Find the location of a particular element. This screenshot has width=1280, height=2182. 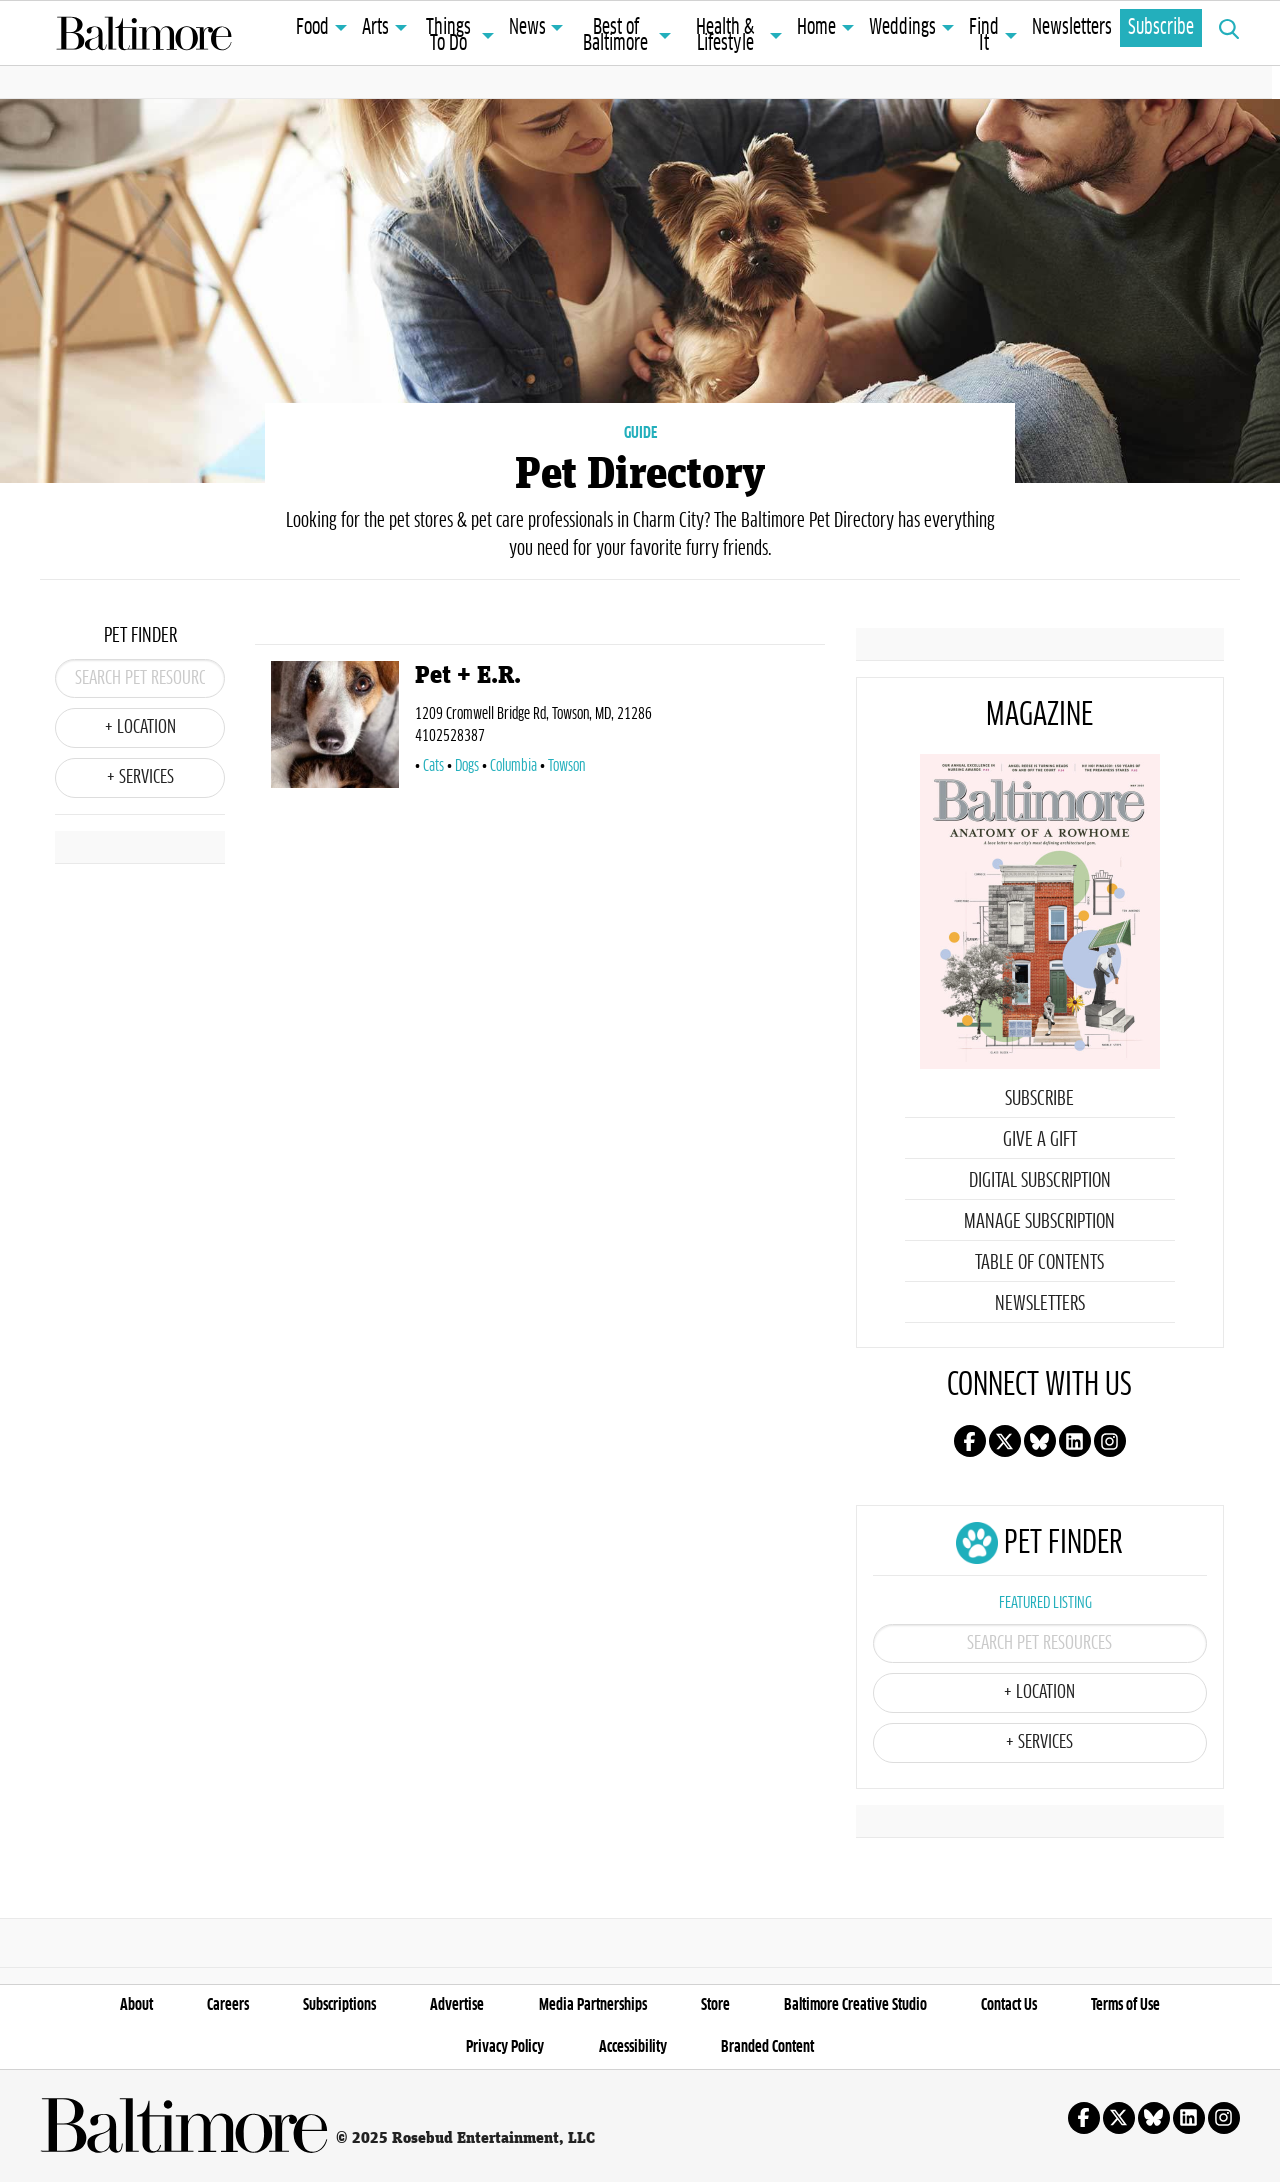

About is located at coordinates (136, 2005).